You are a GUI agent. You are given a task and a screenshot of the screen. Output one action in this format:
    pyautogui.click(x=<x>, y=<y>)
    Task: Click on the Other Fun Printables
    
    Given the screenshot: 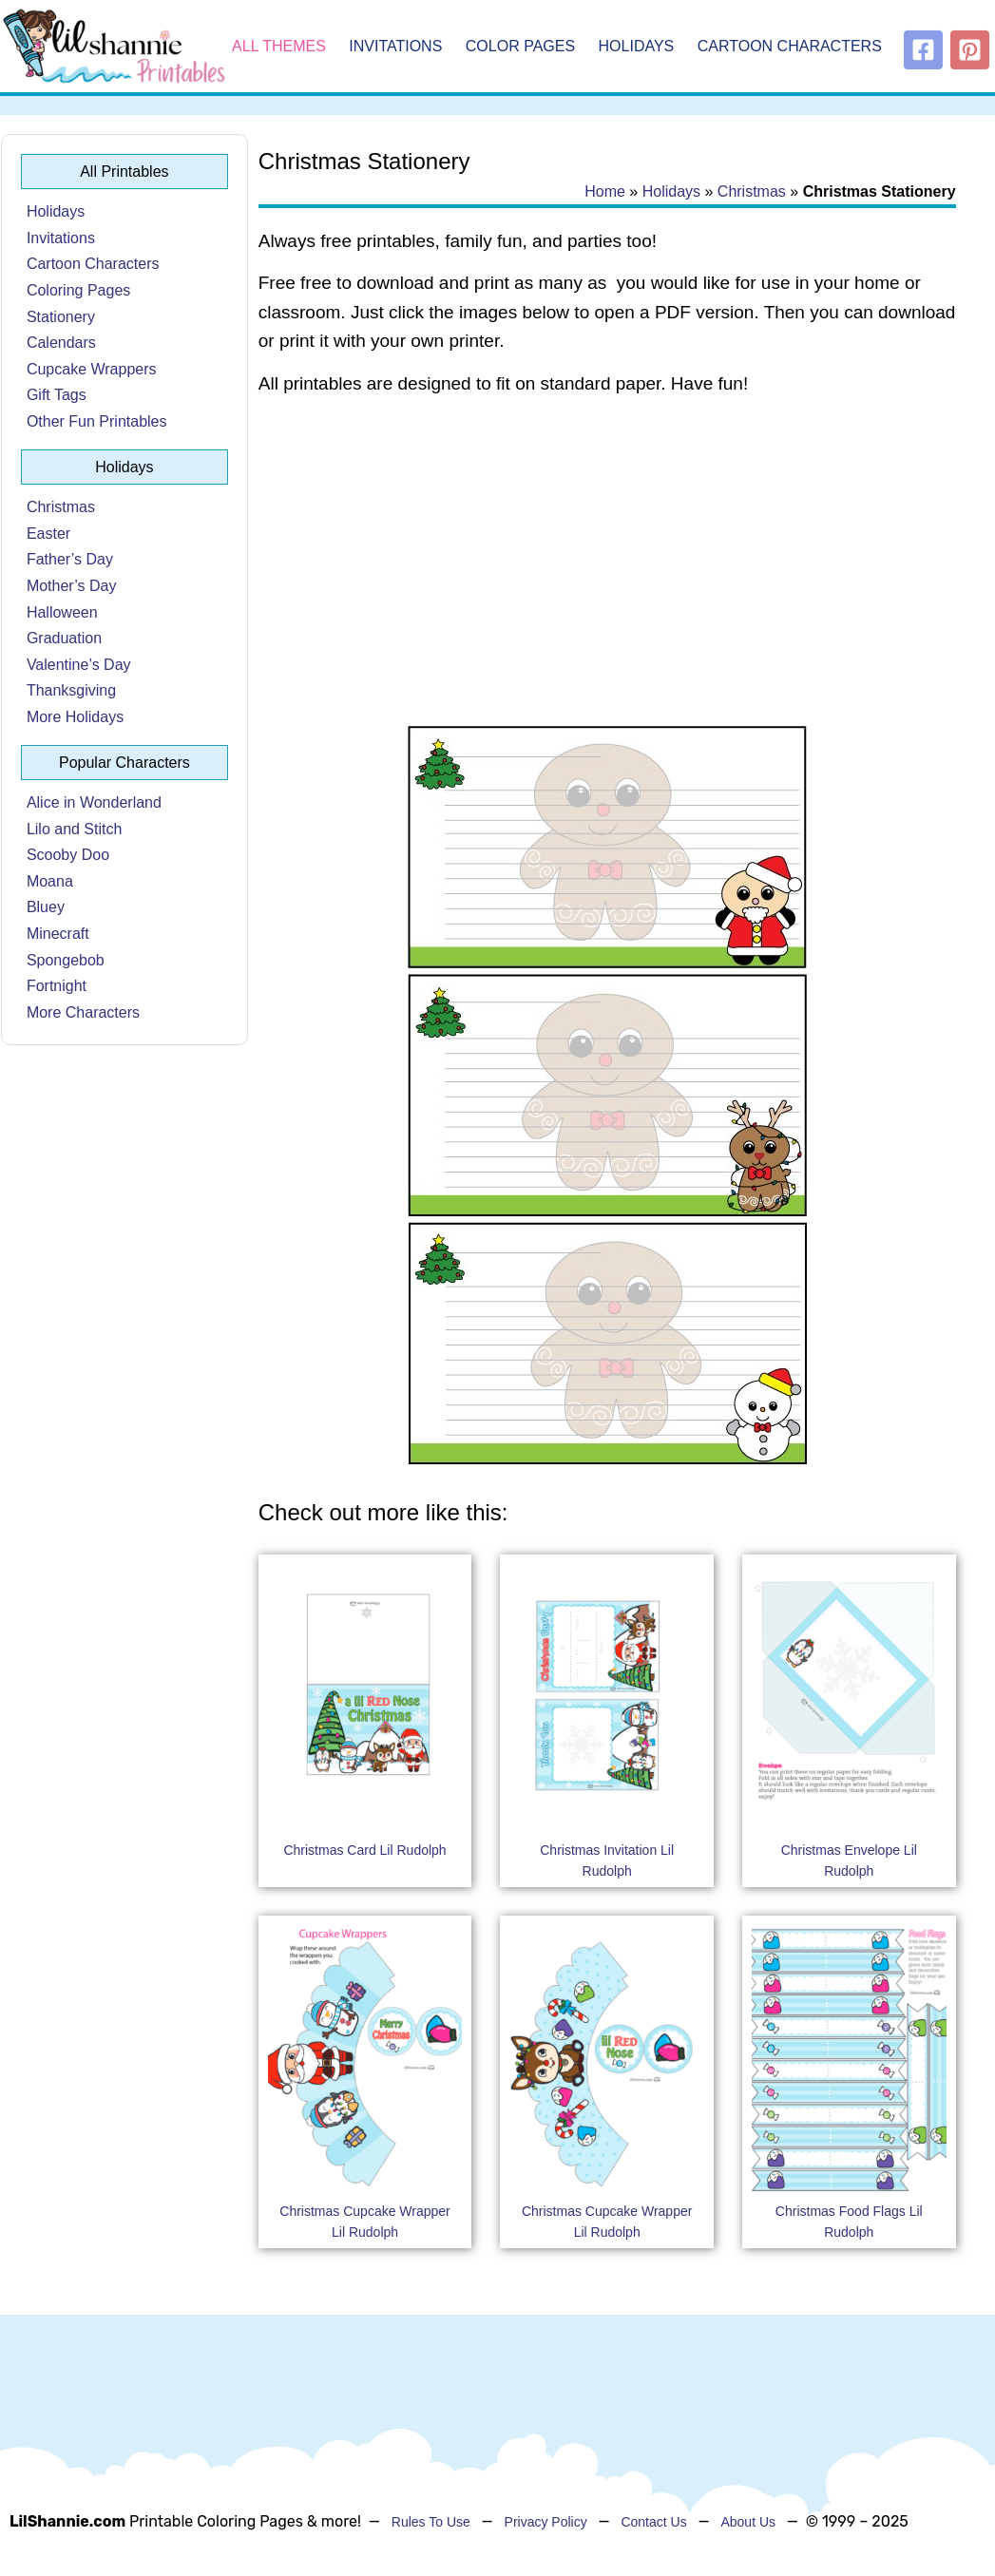 What is the action you would take?
    pyautogui.click(x=97, y=421)
    